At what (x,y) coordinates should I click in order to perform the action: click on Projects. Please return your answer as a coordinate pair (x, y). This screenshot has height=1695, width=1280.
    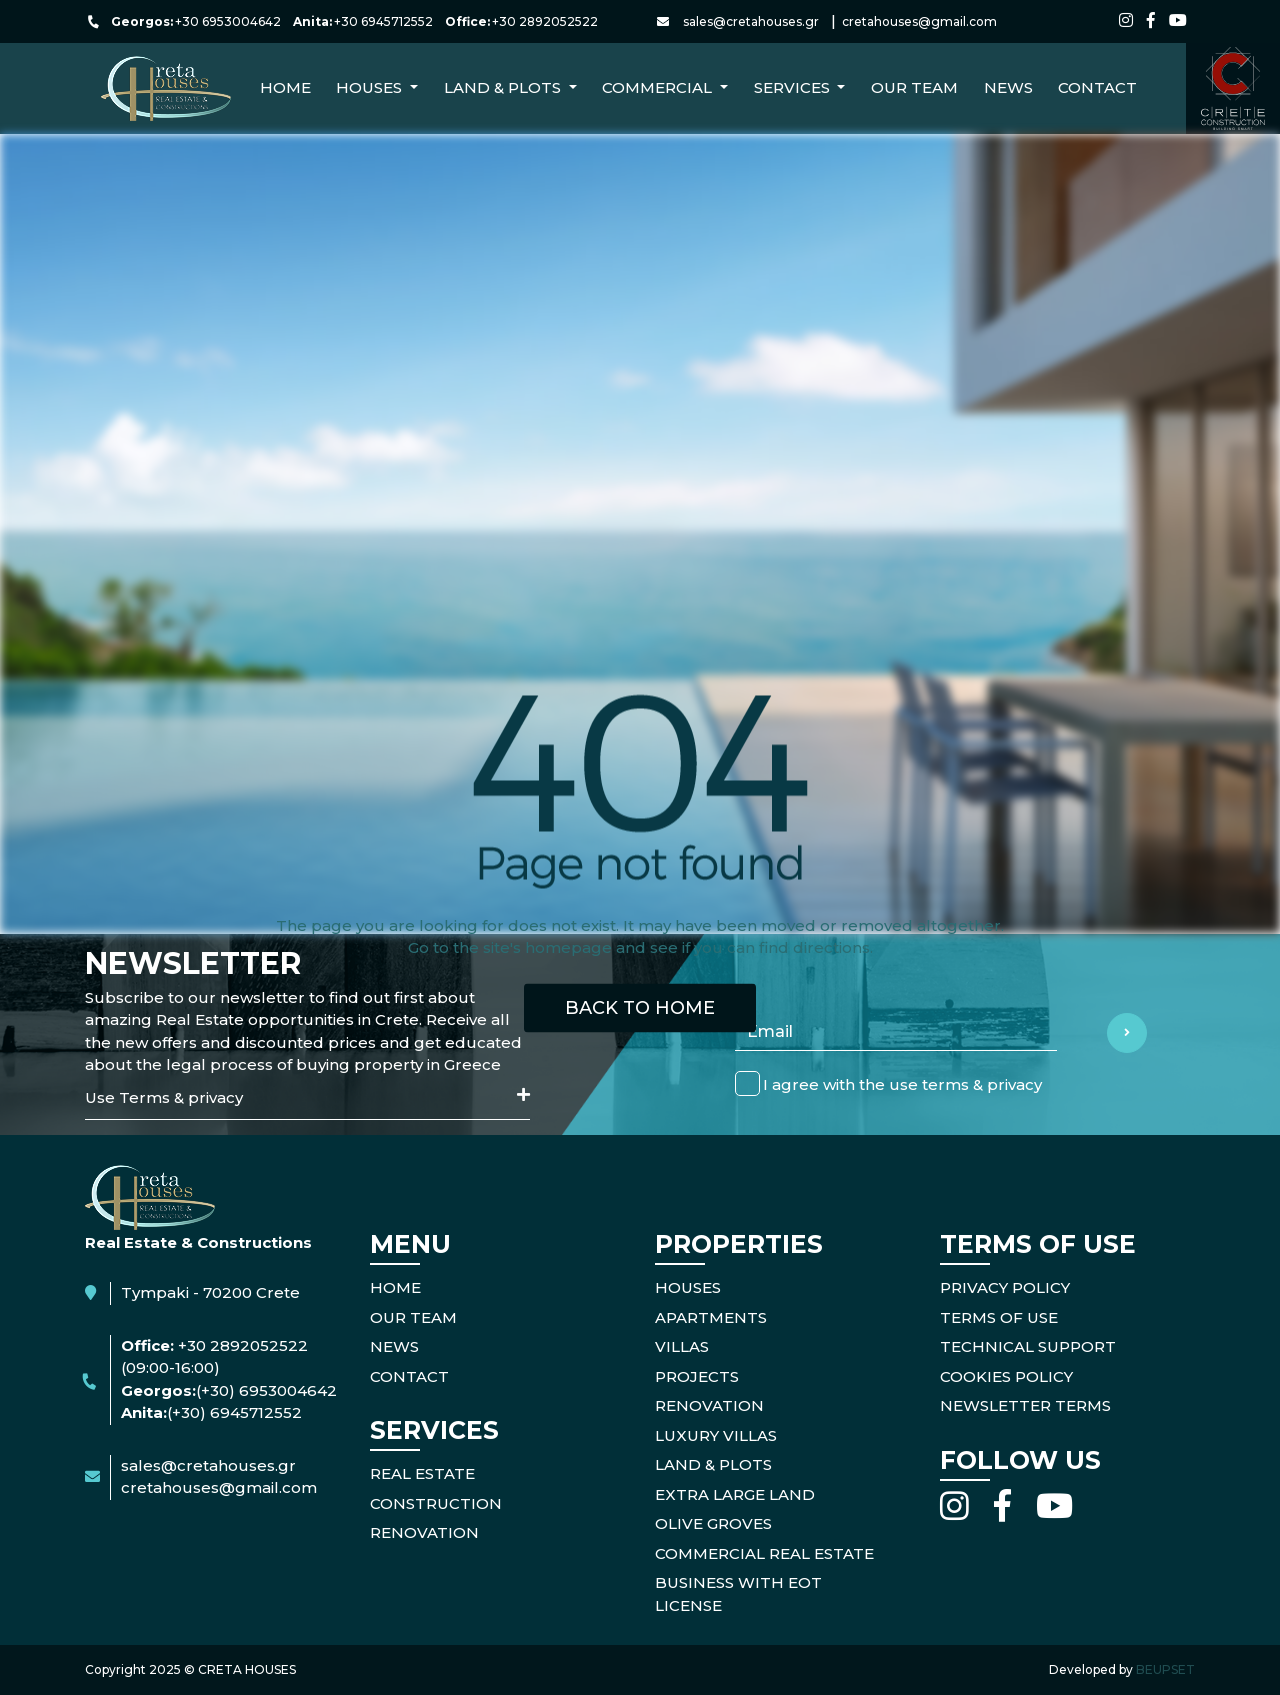
    Looking at the image, I should click on (697, 1376).